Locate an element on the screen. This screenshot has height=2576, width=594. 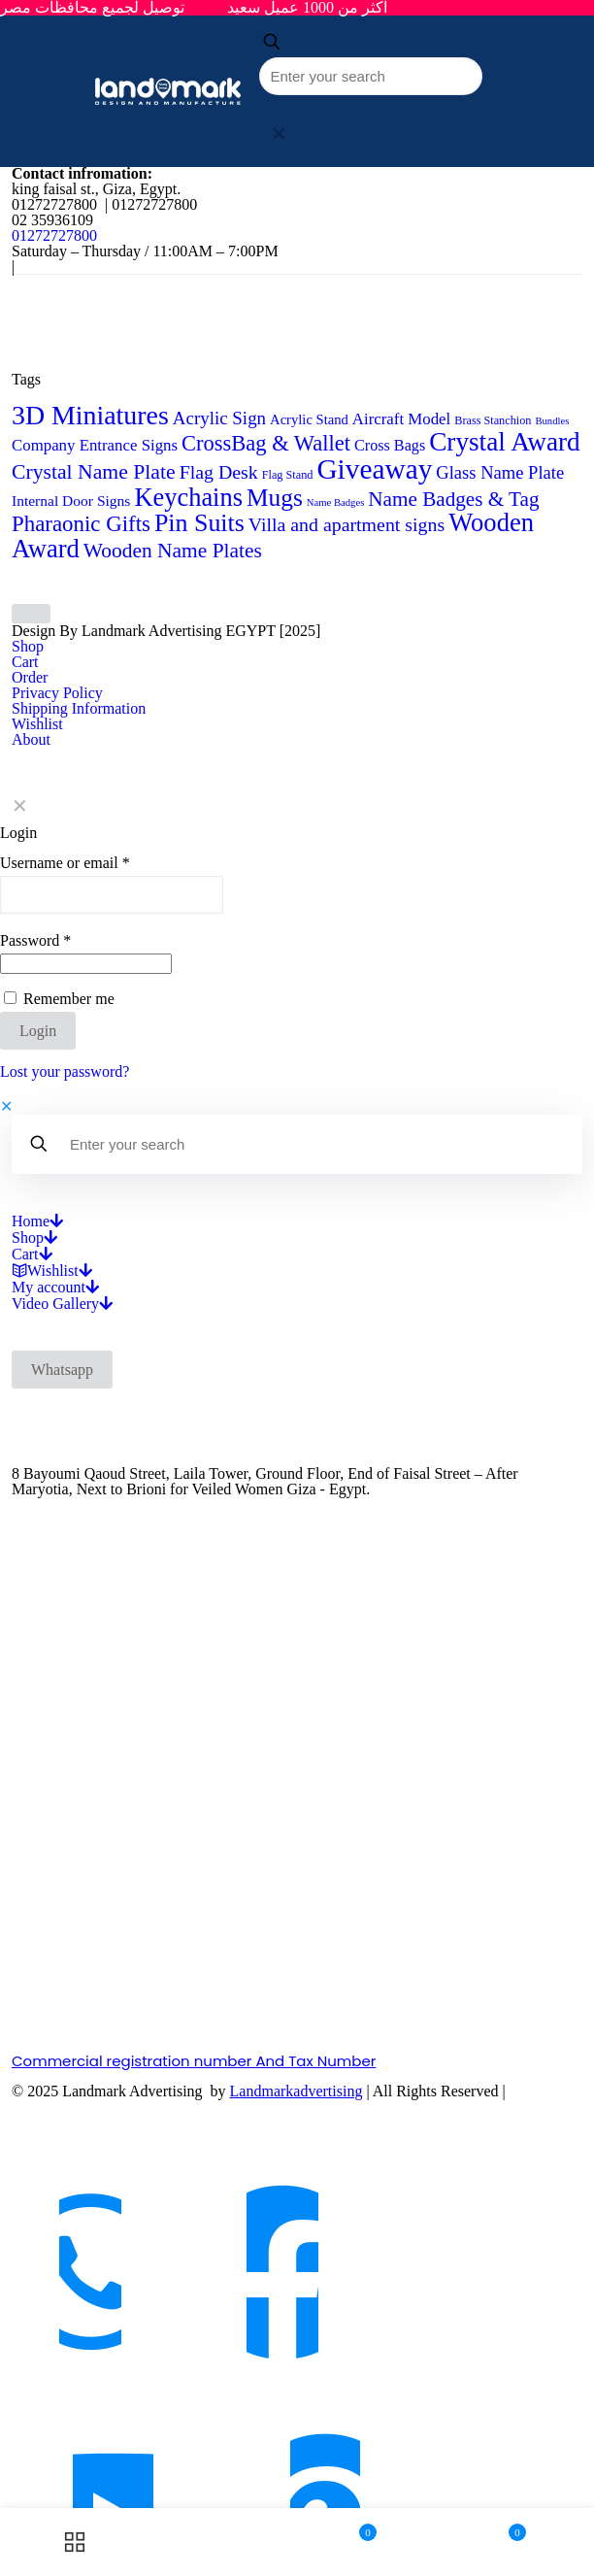
Order is located at coordinates (30, 677).